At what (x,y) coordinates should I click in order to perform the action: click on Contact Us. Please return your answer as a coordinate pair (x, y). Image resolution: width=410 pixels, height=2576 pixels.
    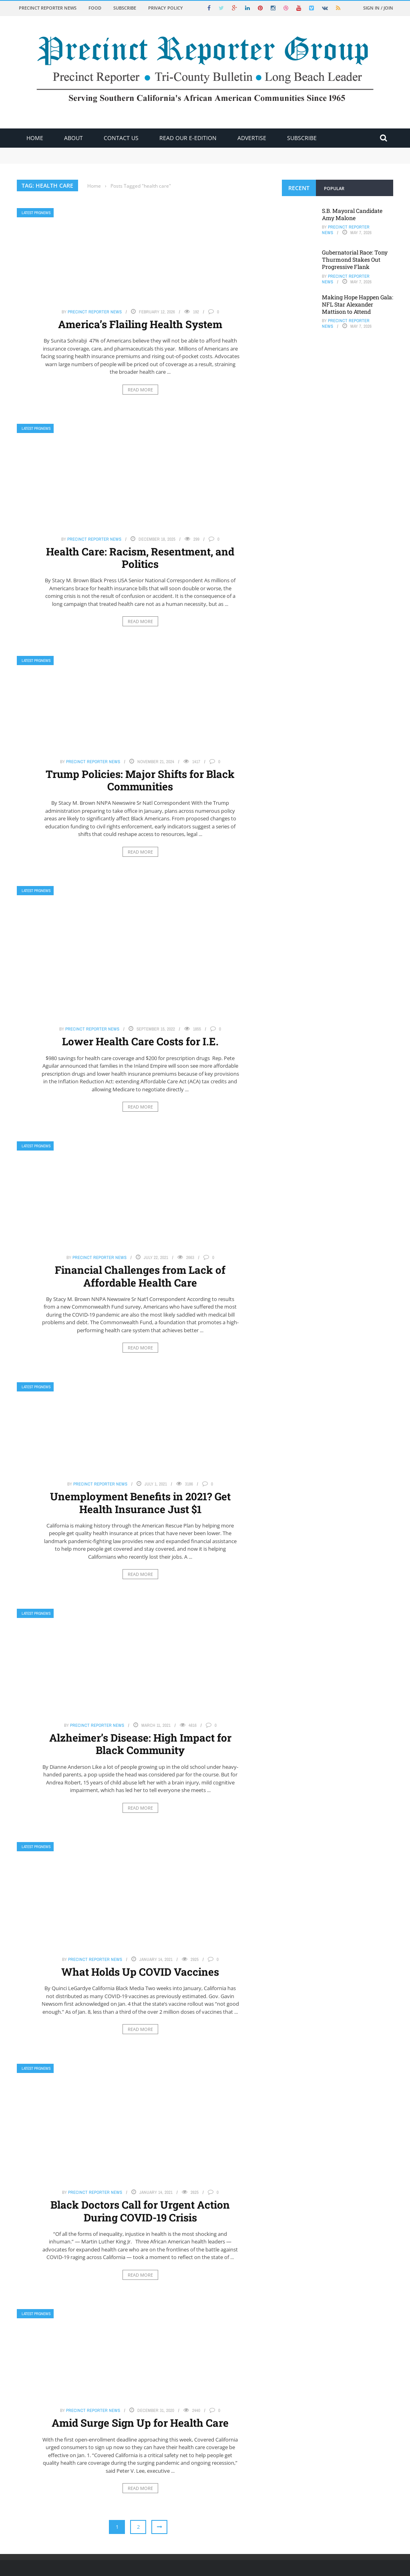
    Looking at the image, I should click on (121, 138).